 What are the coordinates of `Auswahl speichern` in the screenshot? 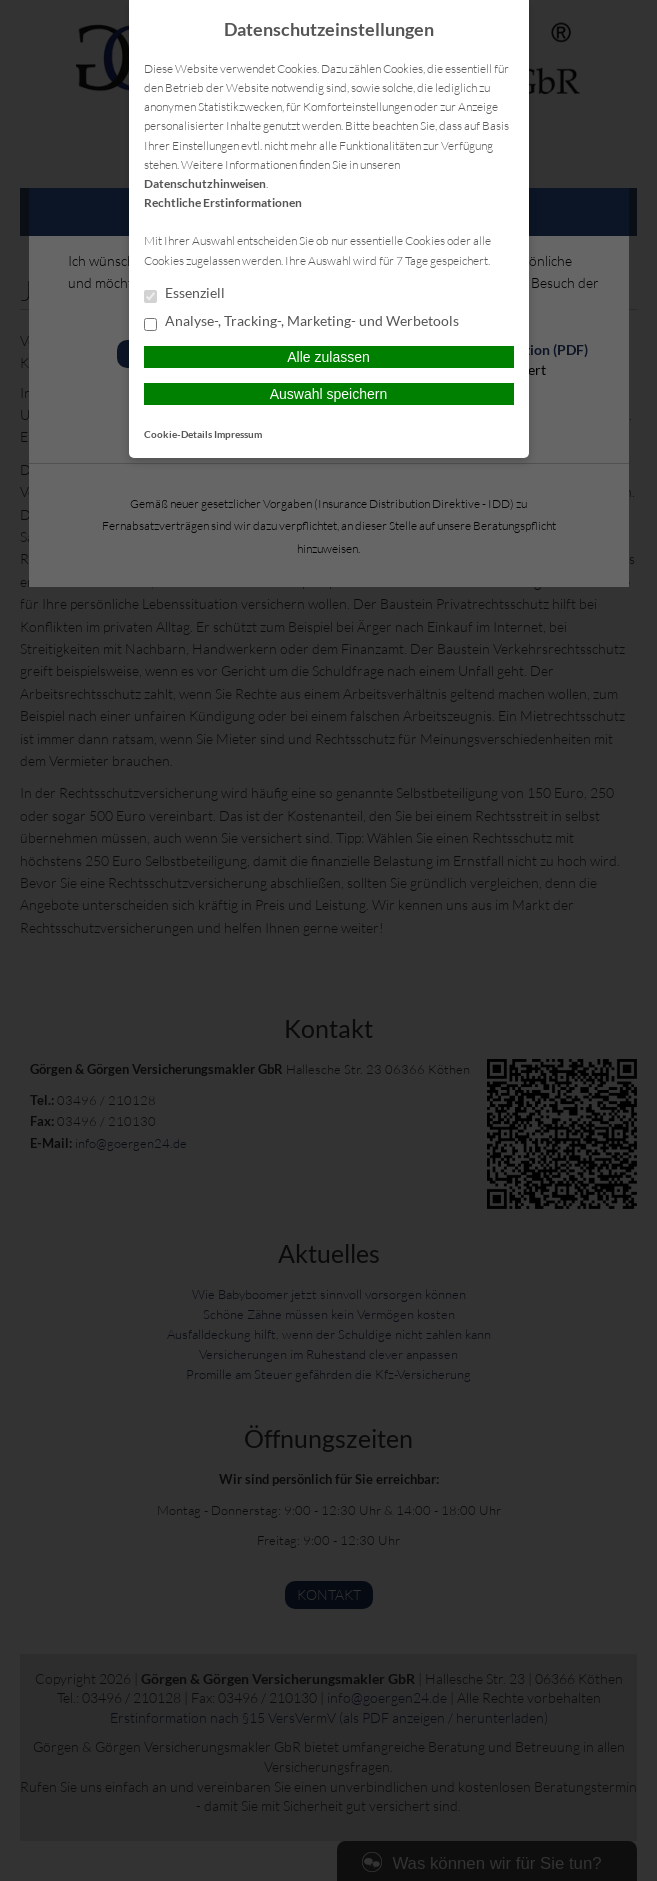 It's located at (329, 394).